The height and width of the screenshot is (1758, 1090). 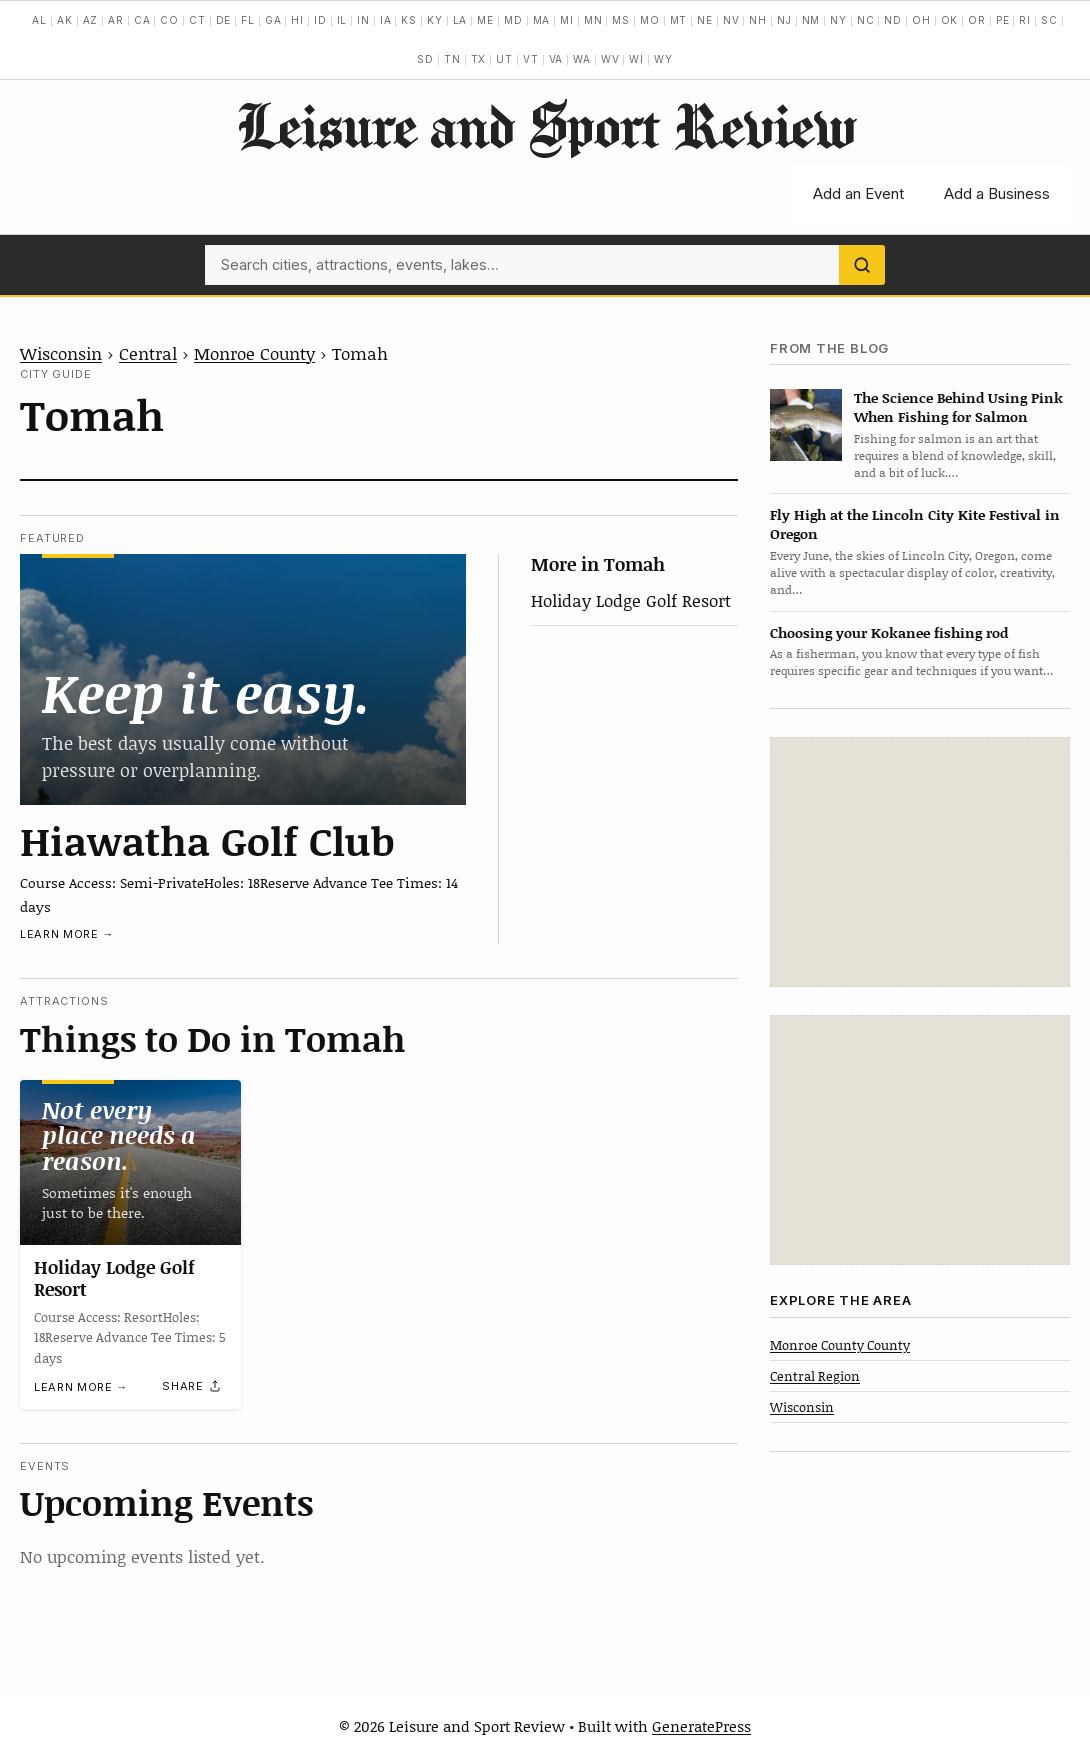 What do you see at coordinates (425, 59) in the screenshot?
I see `SD` at bounding box center [425, 59].